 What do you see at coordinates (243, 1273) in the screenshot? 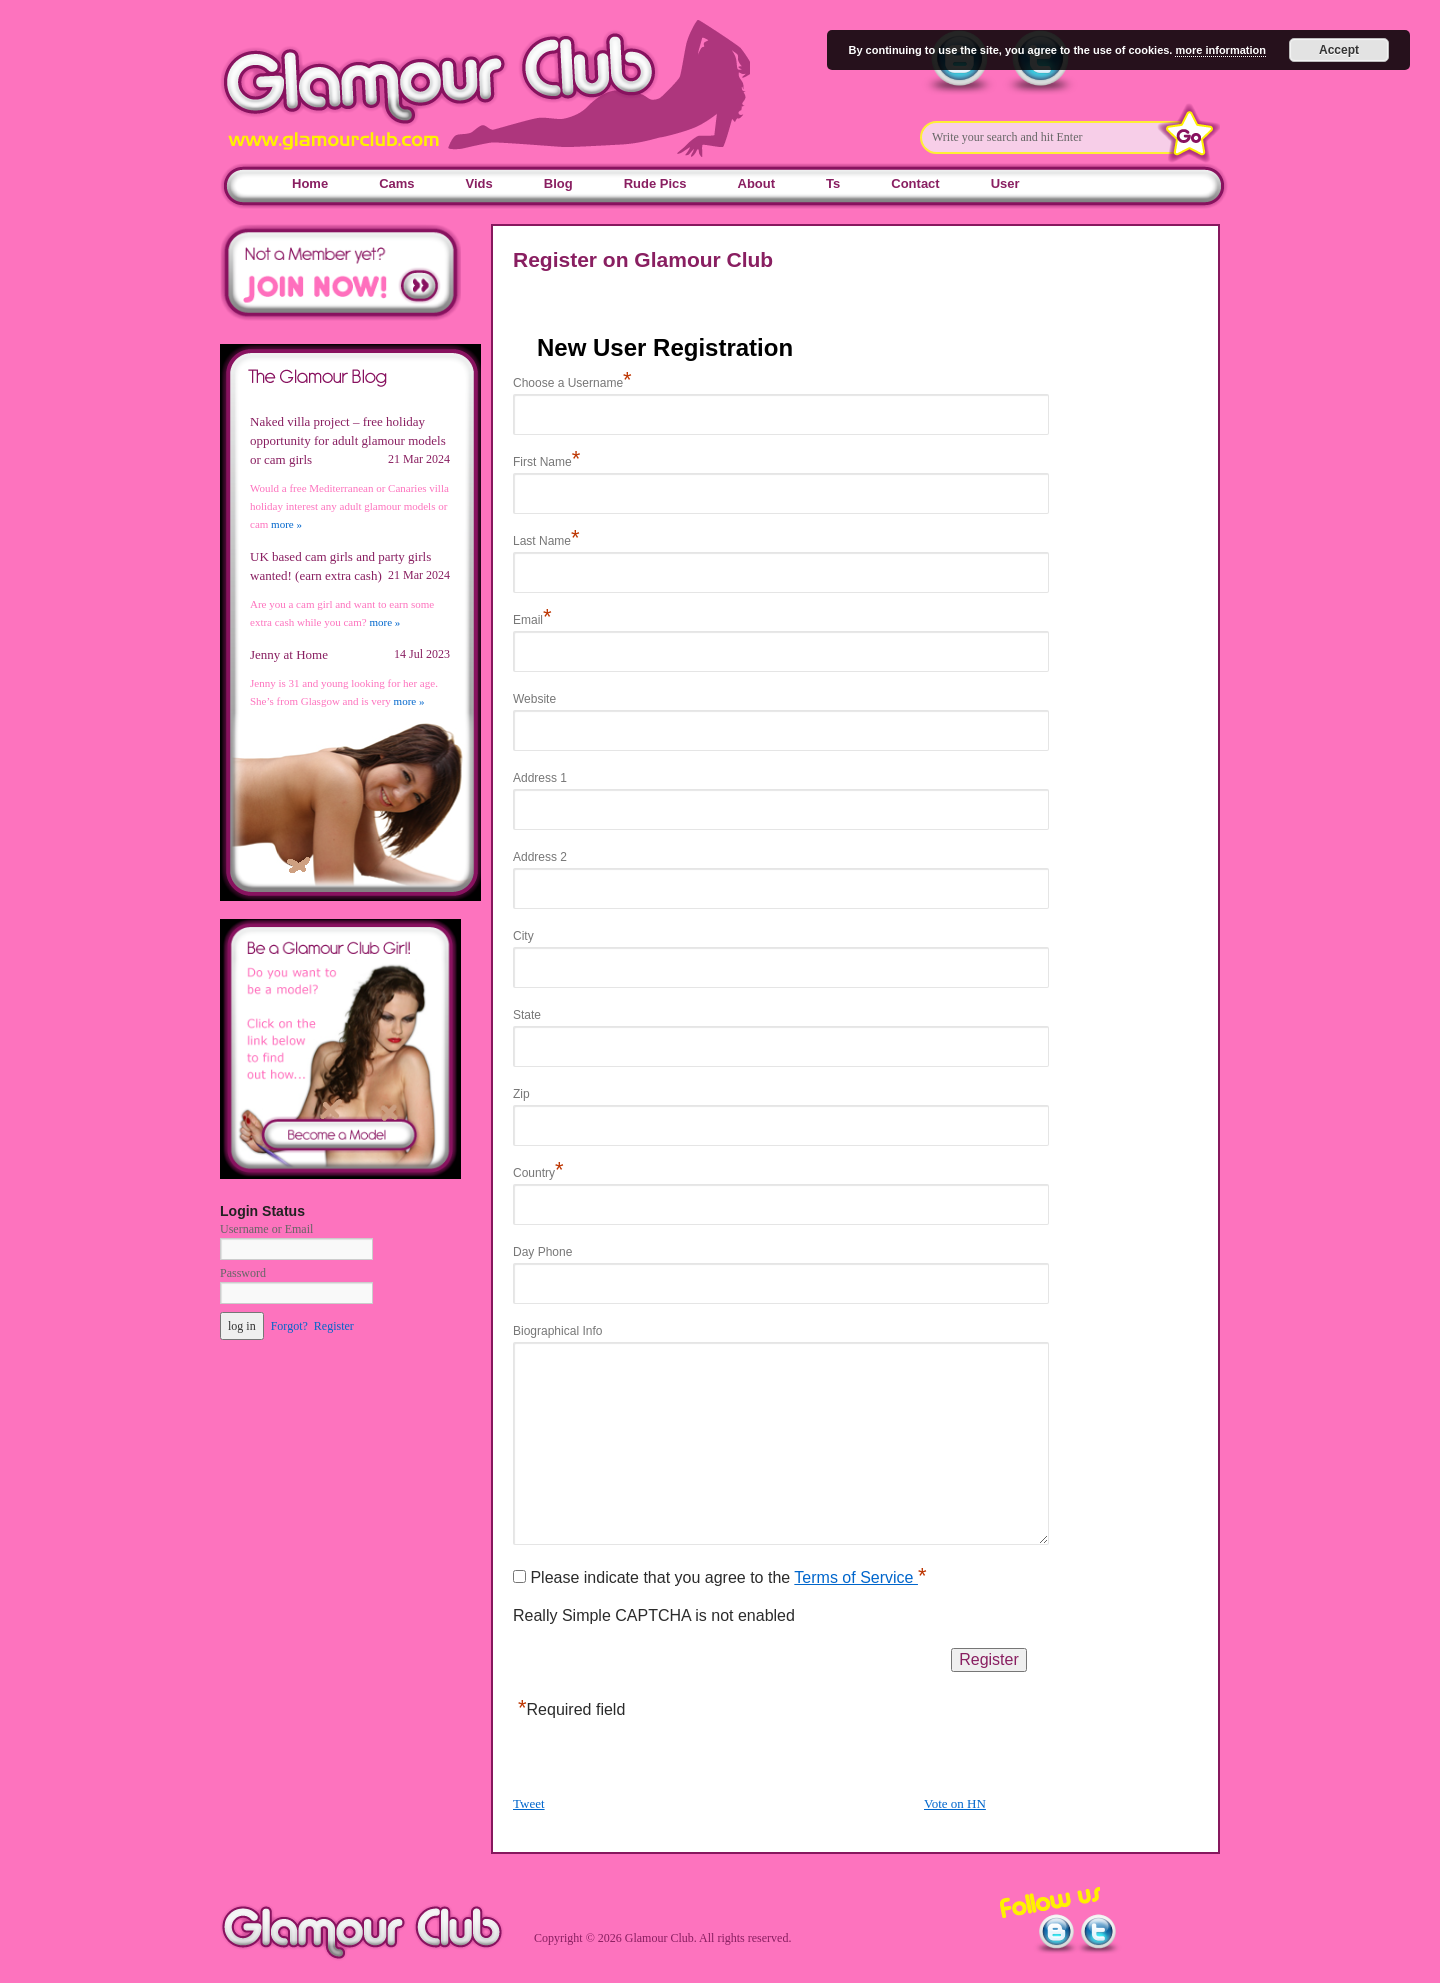
I see `Password` at bounding box center [243, 1273].